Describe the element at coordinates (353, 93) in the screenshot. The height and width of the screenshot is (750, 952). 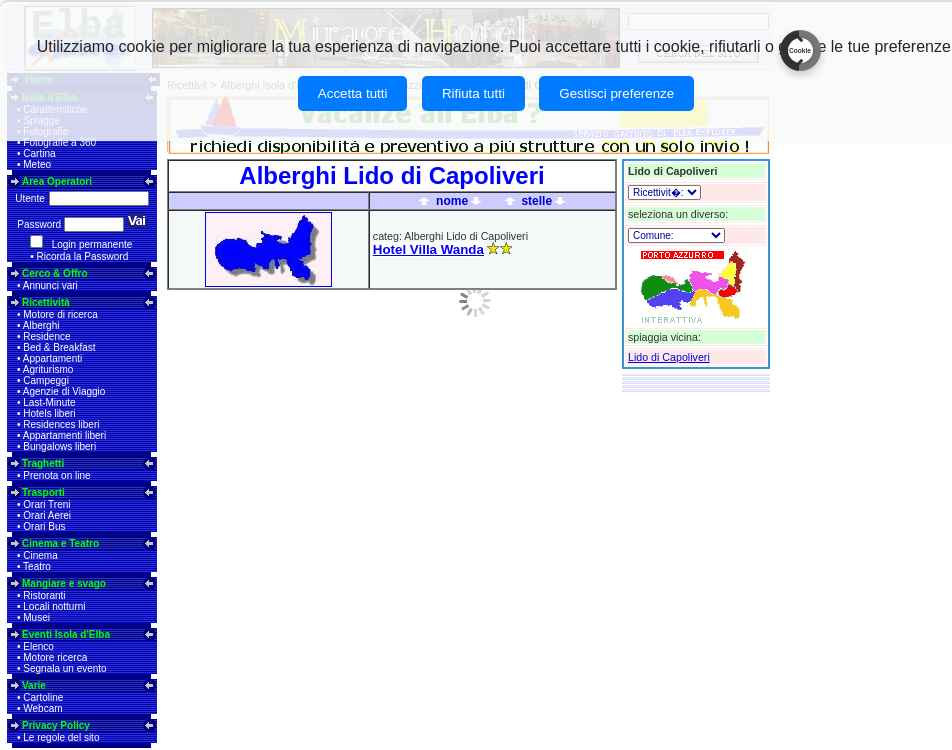
I see `Accetta tutti` at that location.